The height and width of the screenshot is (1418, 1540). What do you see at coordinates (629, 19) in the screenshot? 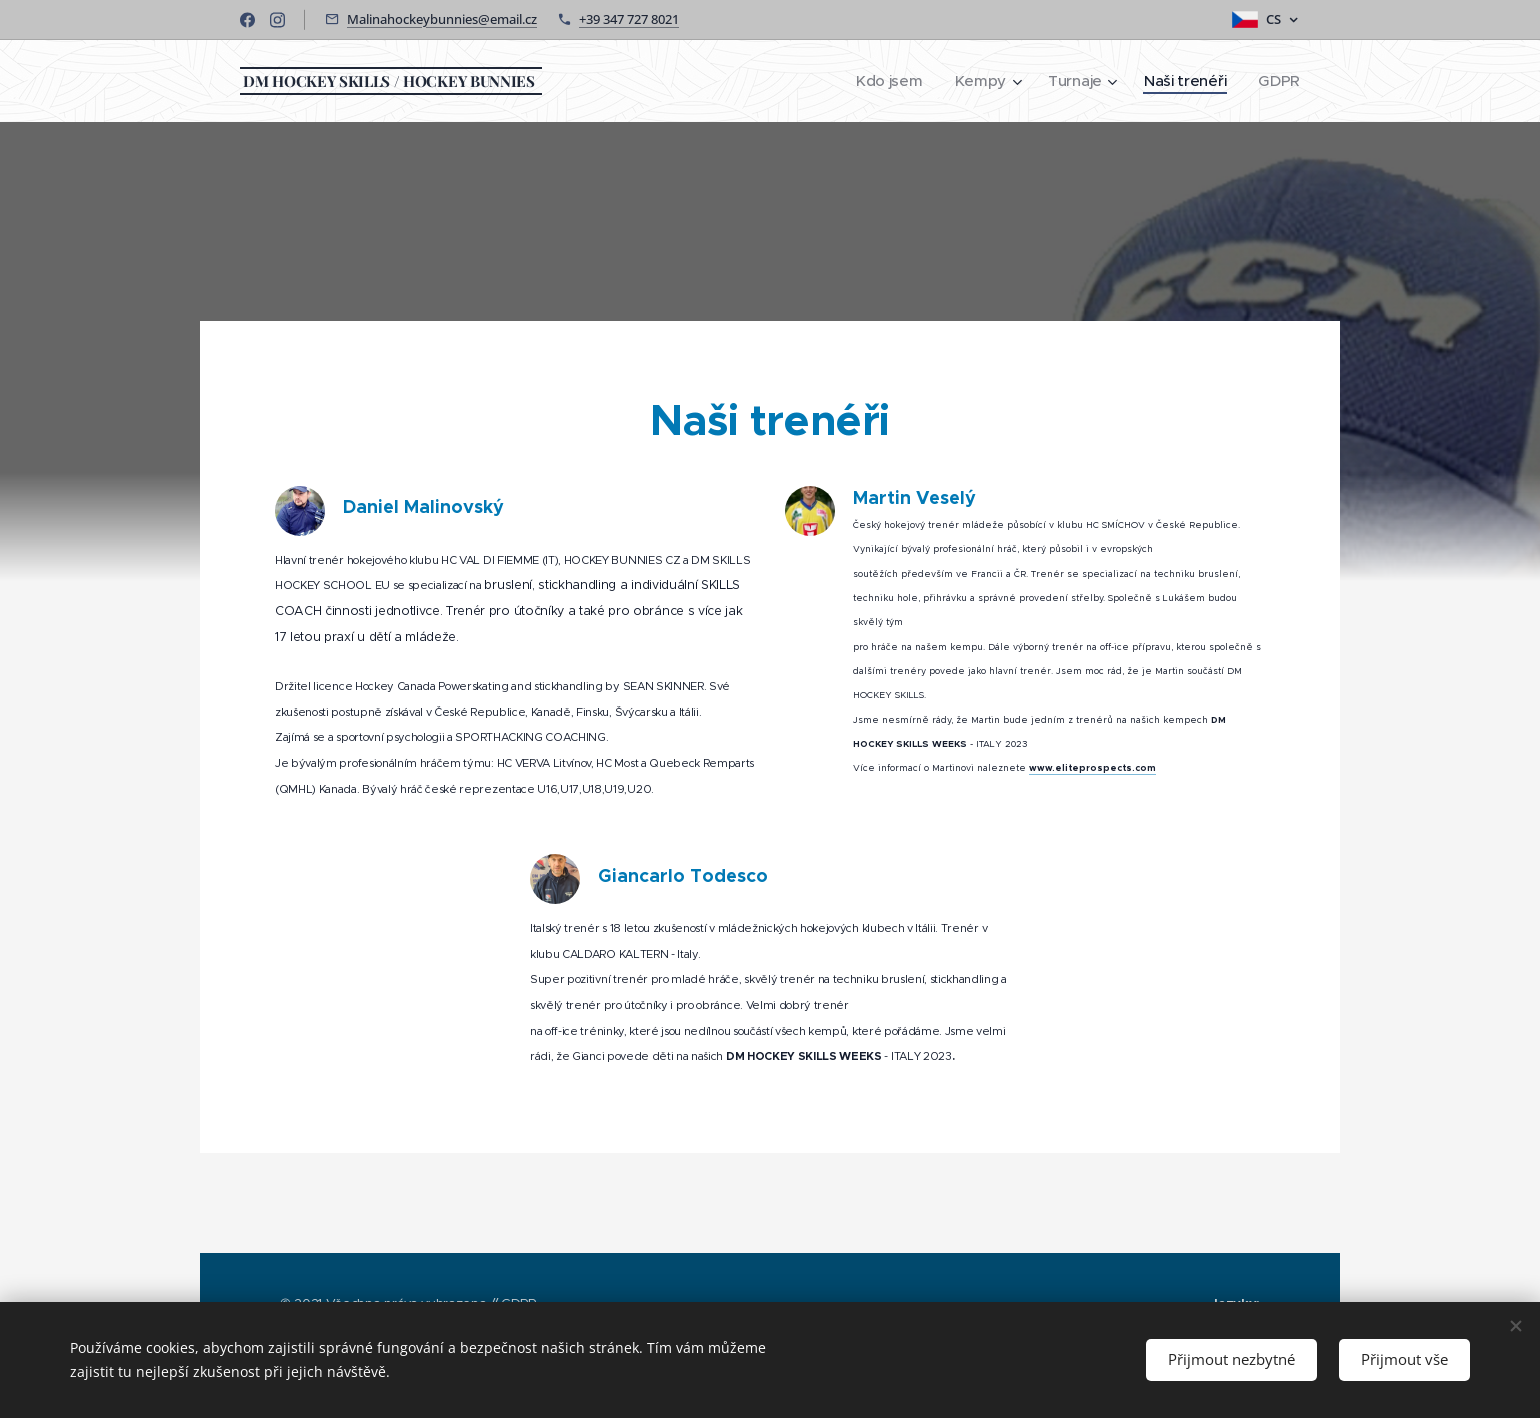
I see `+39 347 727 8021` at bounding box center [629, 19].